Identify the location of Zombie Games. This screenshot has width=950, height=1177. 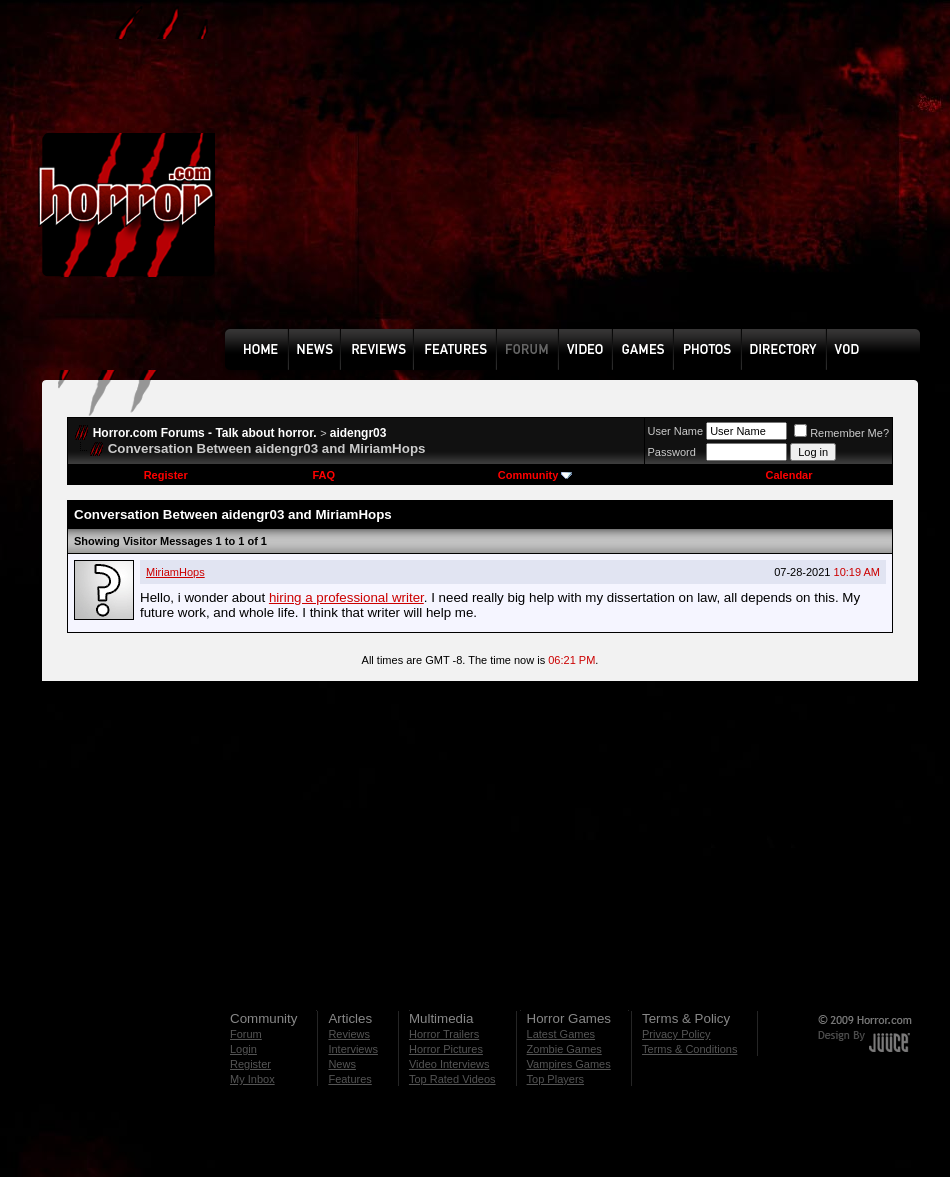
(564, 1049).